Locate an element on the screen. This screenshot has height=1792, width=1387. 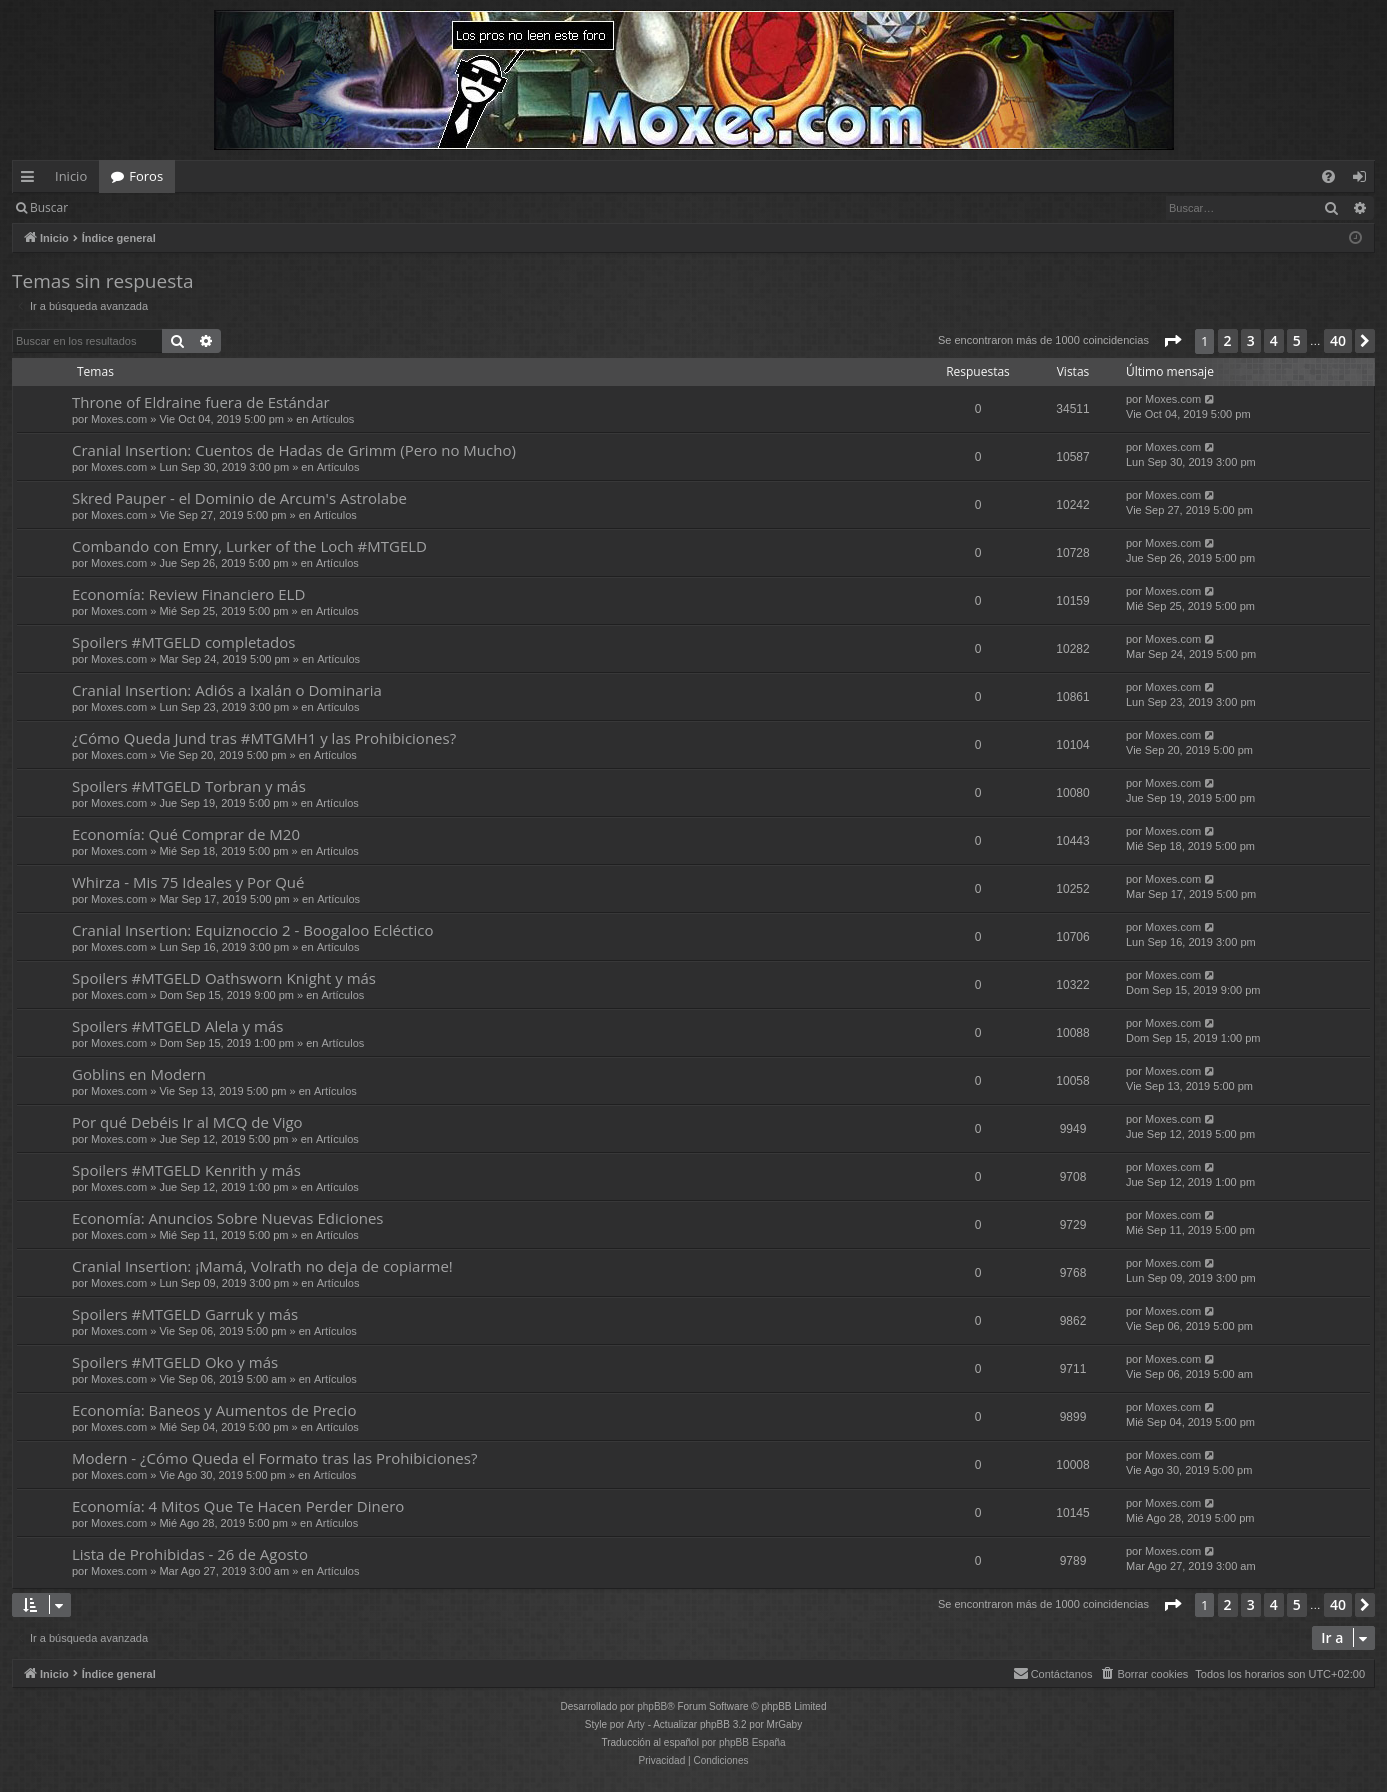
Cranial Insertion: Equiznoccio 2 - Boogaloo Ecléctico is located at coordinates (252, 930).